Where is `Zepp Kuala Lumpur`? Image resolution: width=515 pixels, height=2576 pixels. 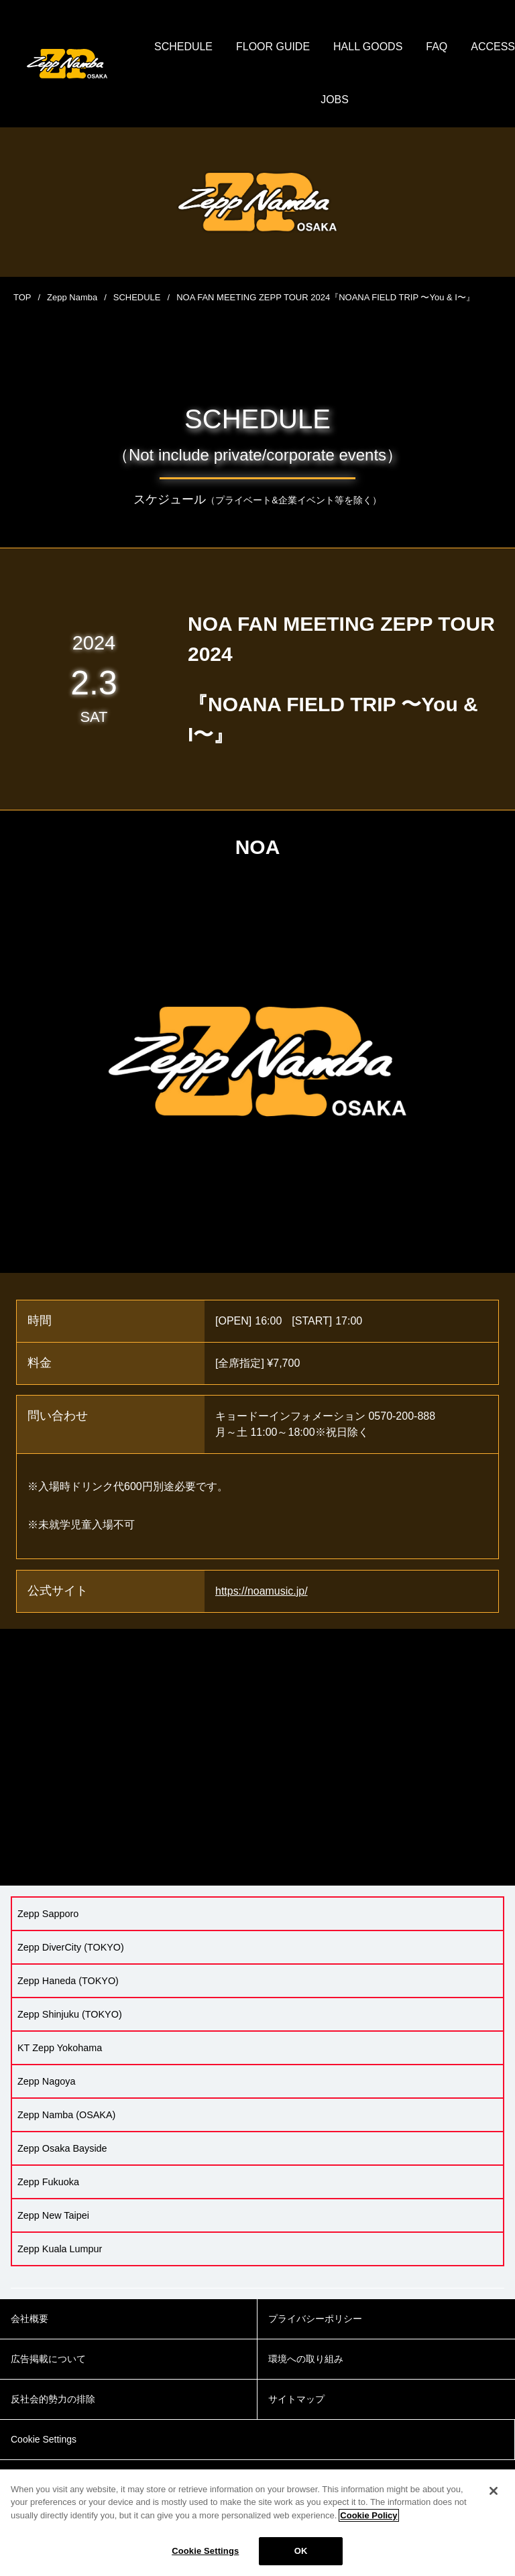
Zepp Kuala Lumpur is located at coordinates (59, 2249).